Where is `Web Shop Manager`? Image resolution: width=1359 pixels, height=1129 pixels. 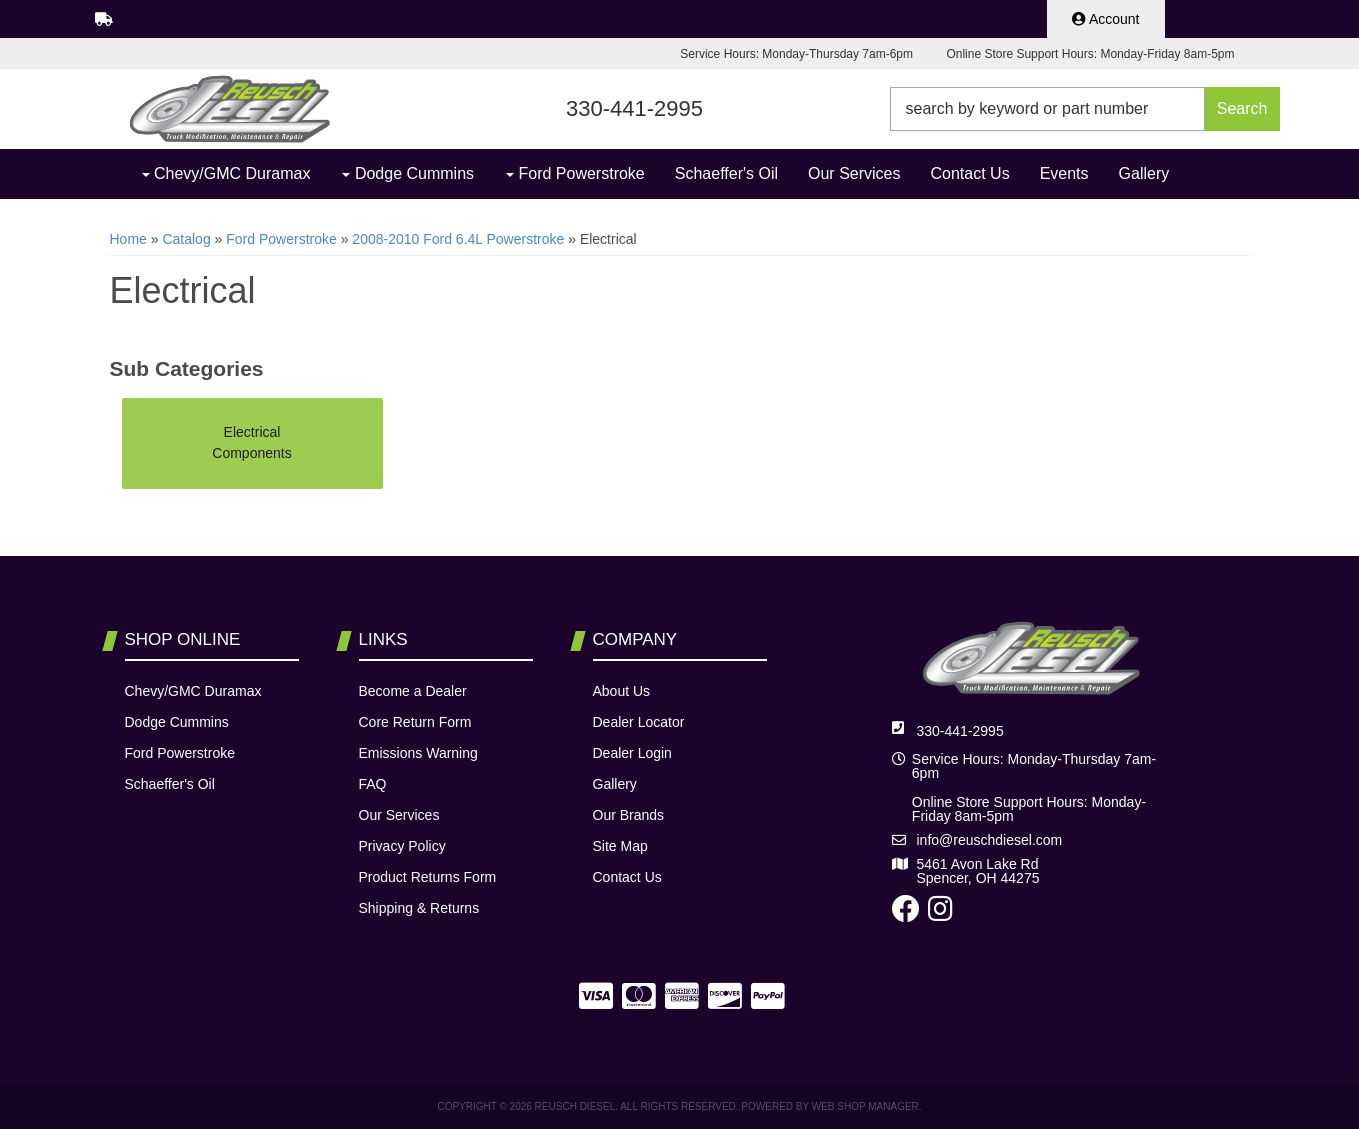
Web Shop Manager is located at coordinates (865, 1106).